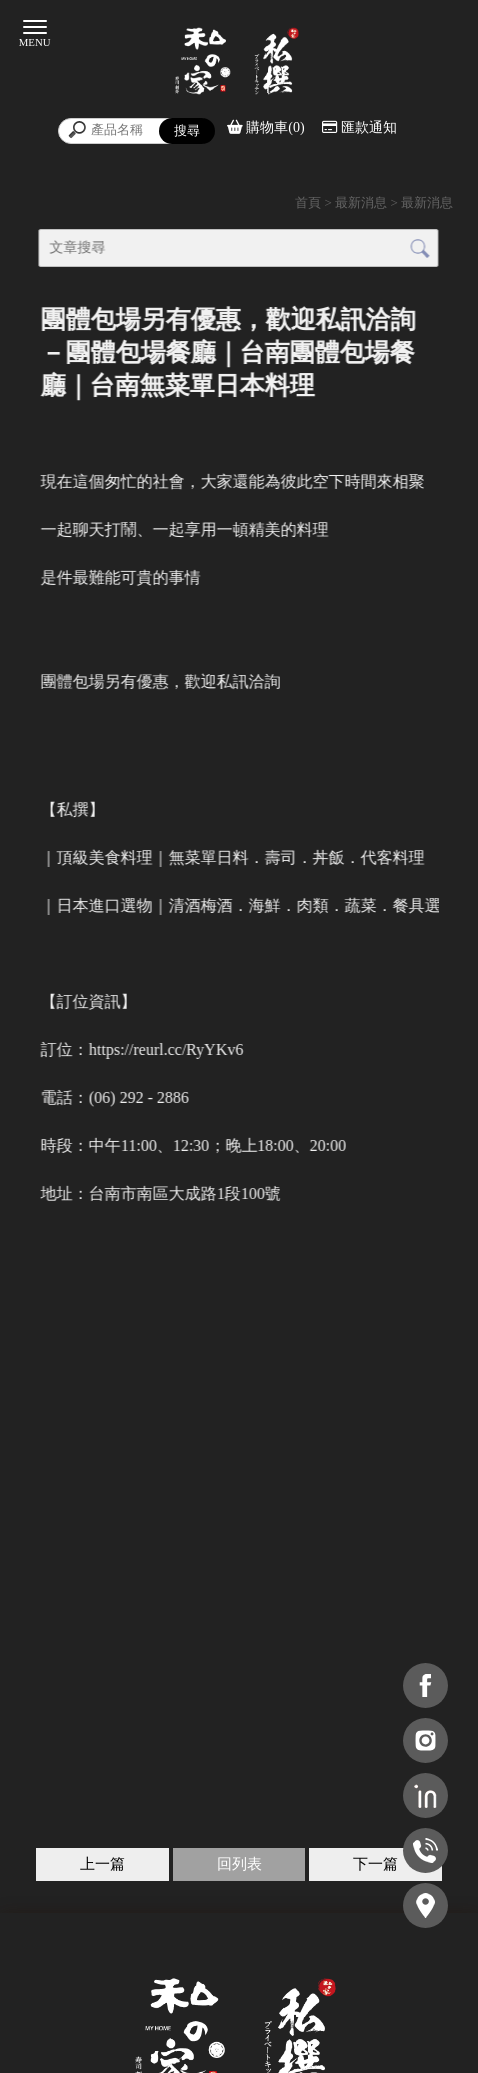 This screenshot has height=2073, width=478. What do you see at coordinates (375, 1864) in the screenshot?
I see `下一篇` at bounding box center [375, 1864].